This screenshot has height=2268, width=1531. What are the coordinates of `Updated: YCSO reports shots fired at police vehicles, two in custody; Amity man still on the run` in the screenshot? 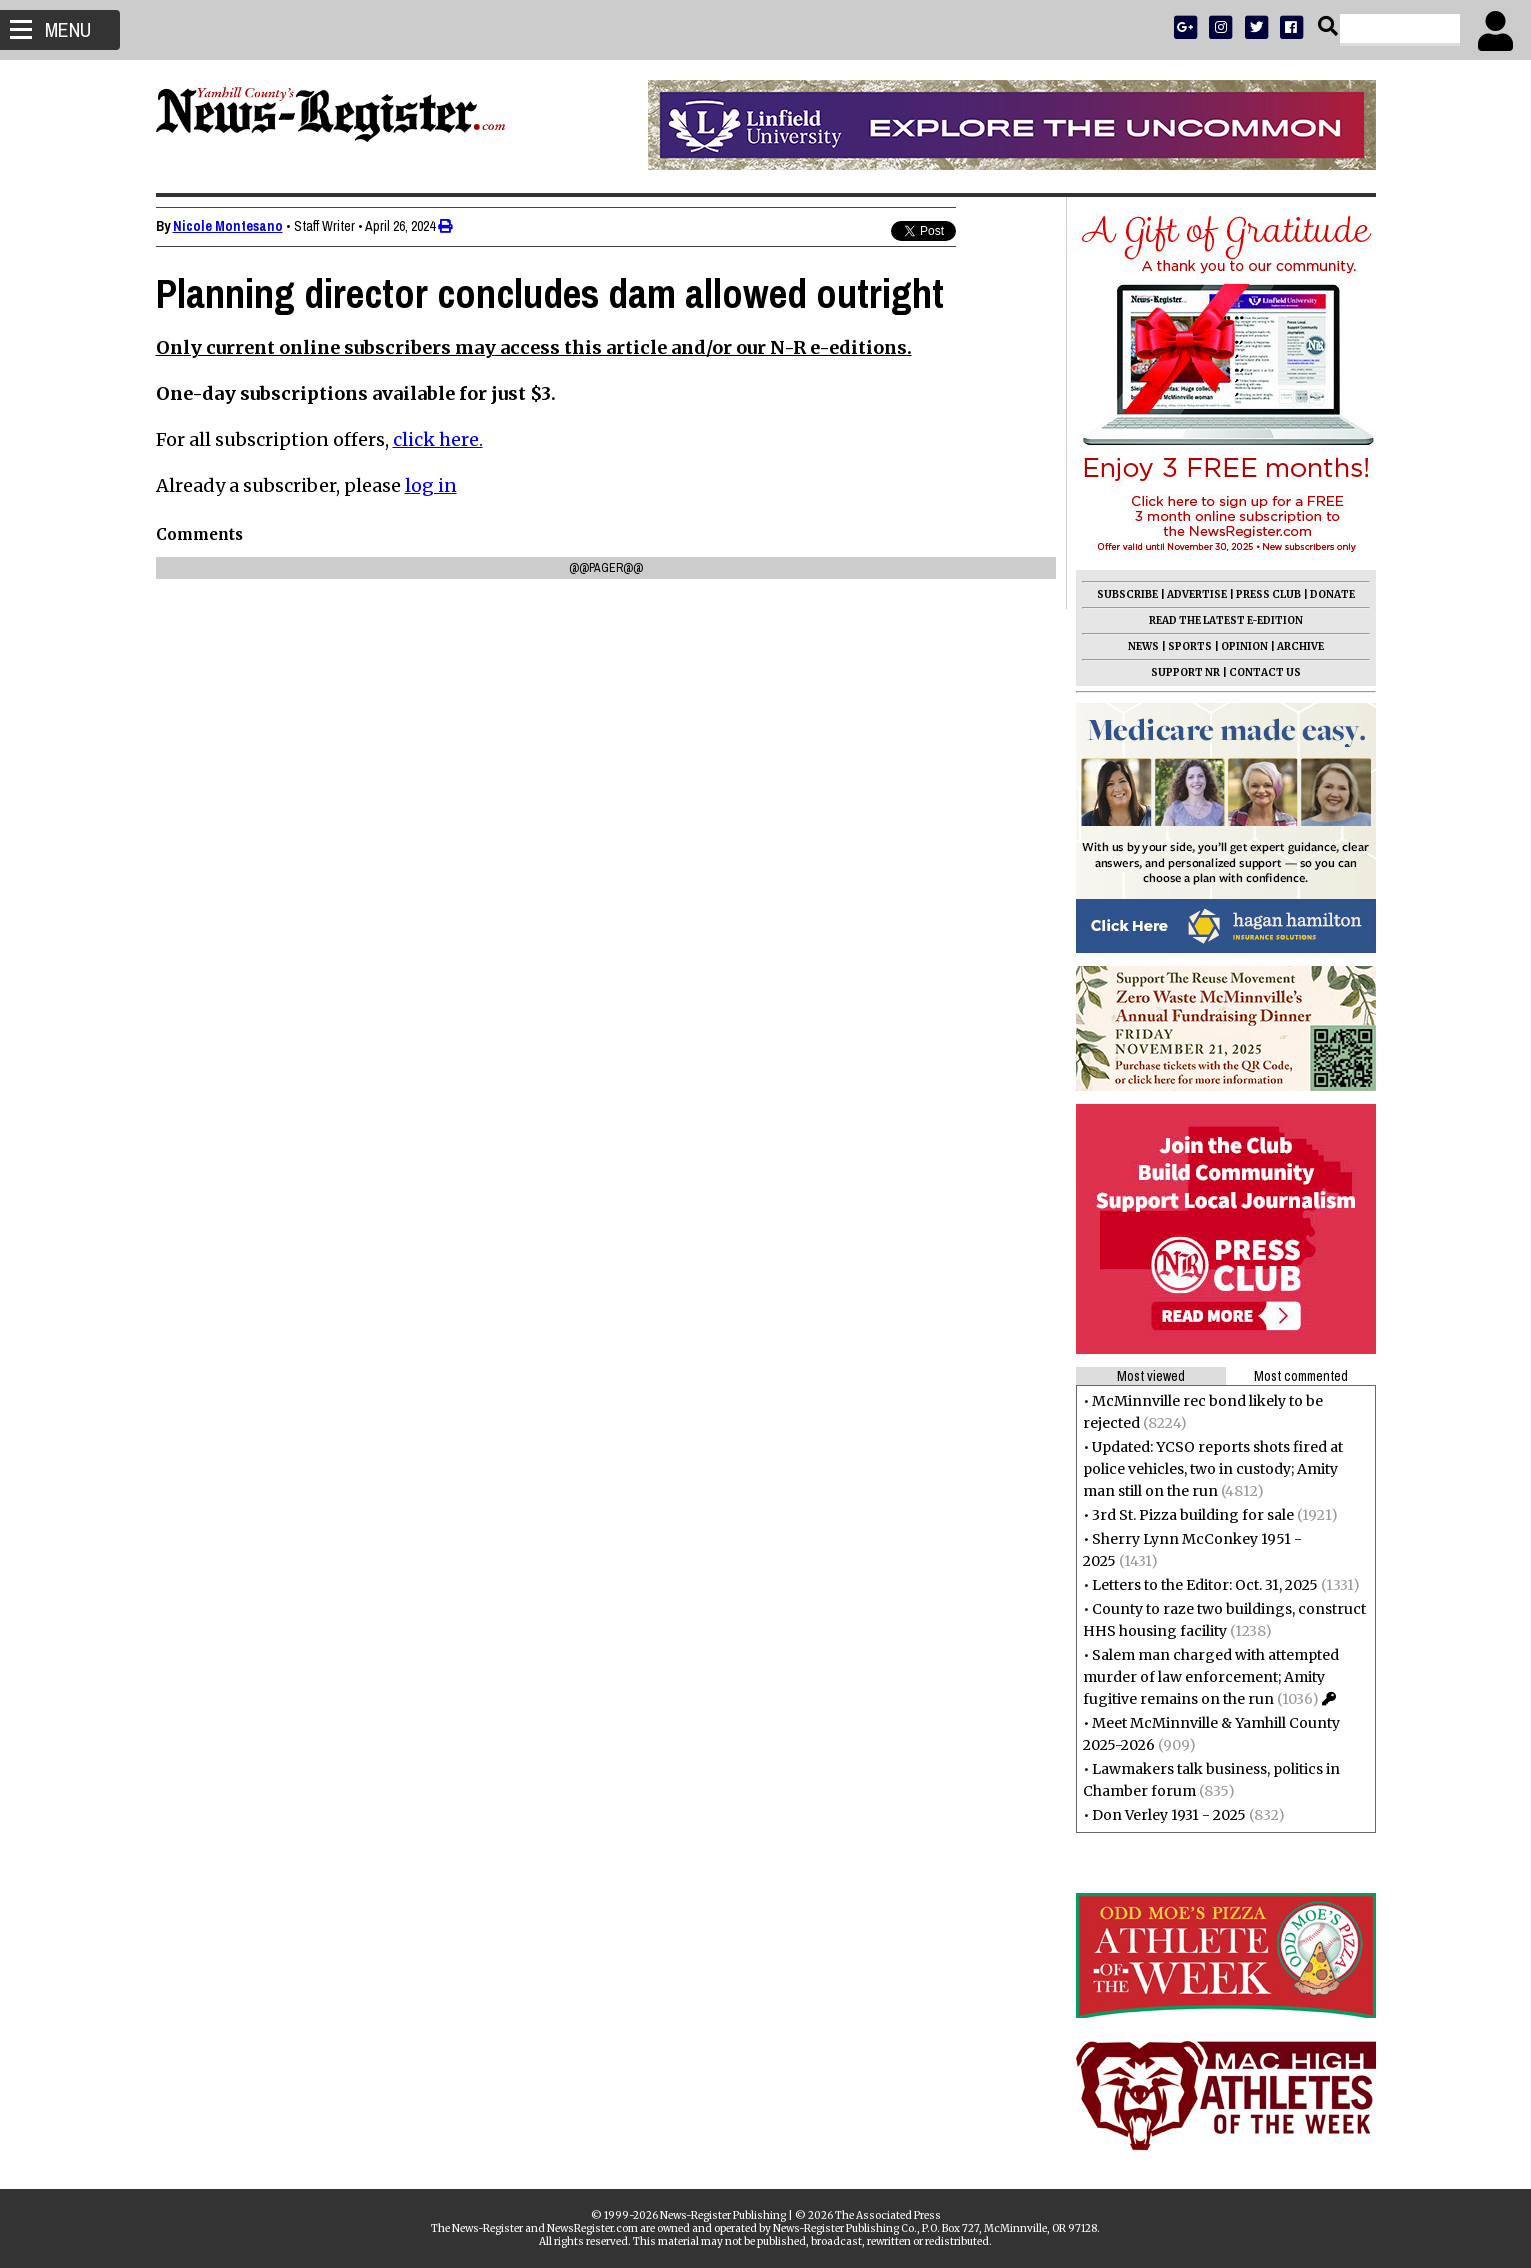 It's located at (1213, 1469).